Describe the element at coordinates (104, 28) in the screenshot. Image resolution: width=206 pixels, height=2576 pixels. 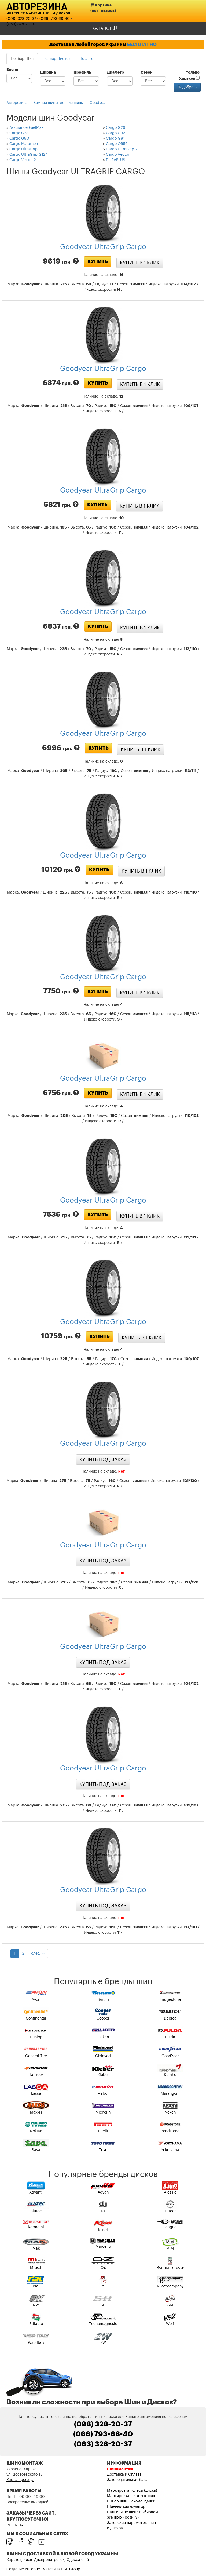
I see `Каталог` at that location.